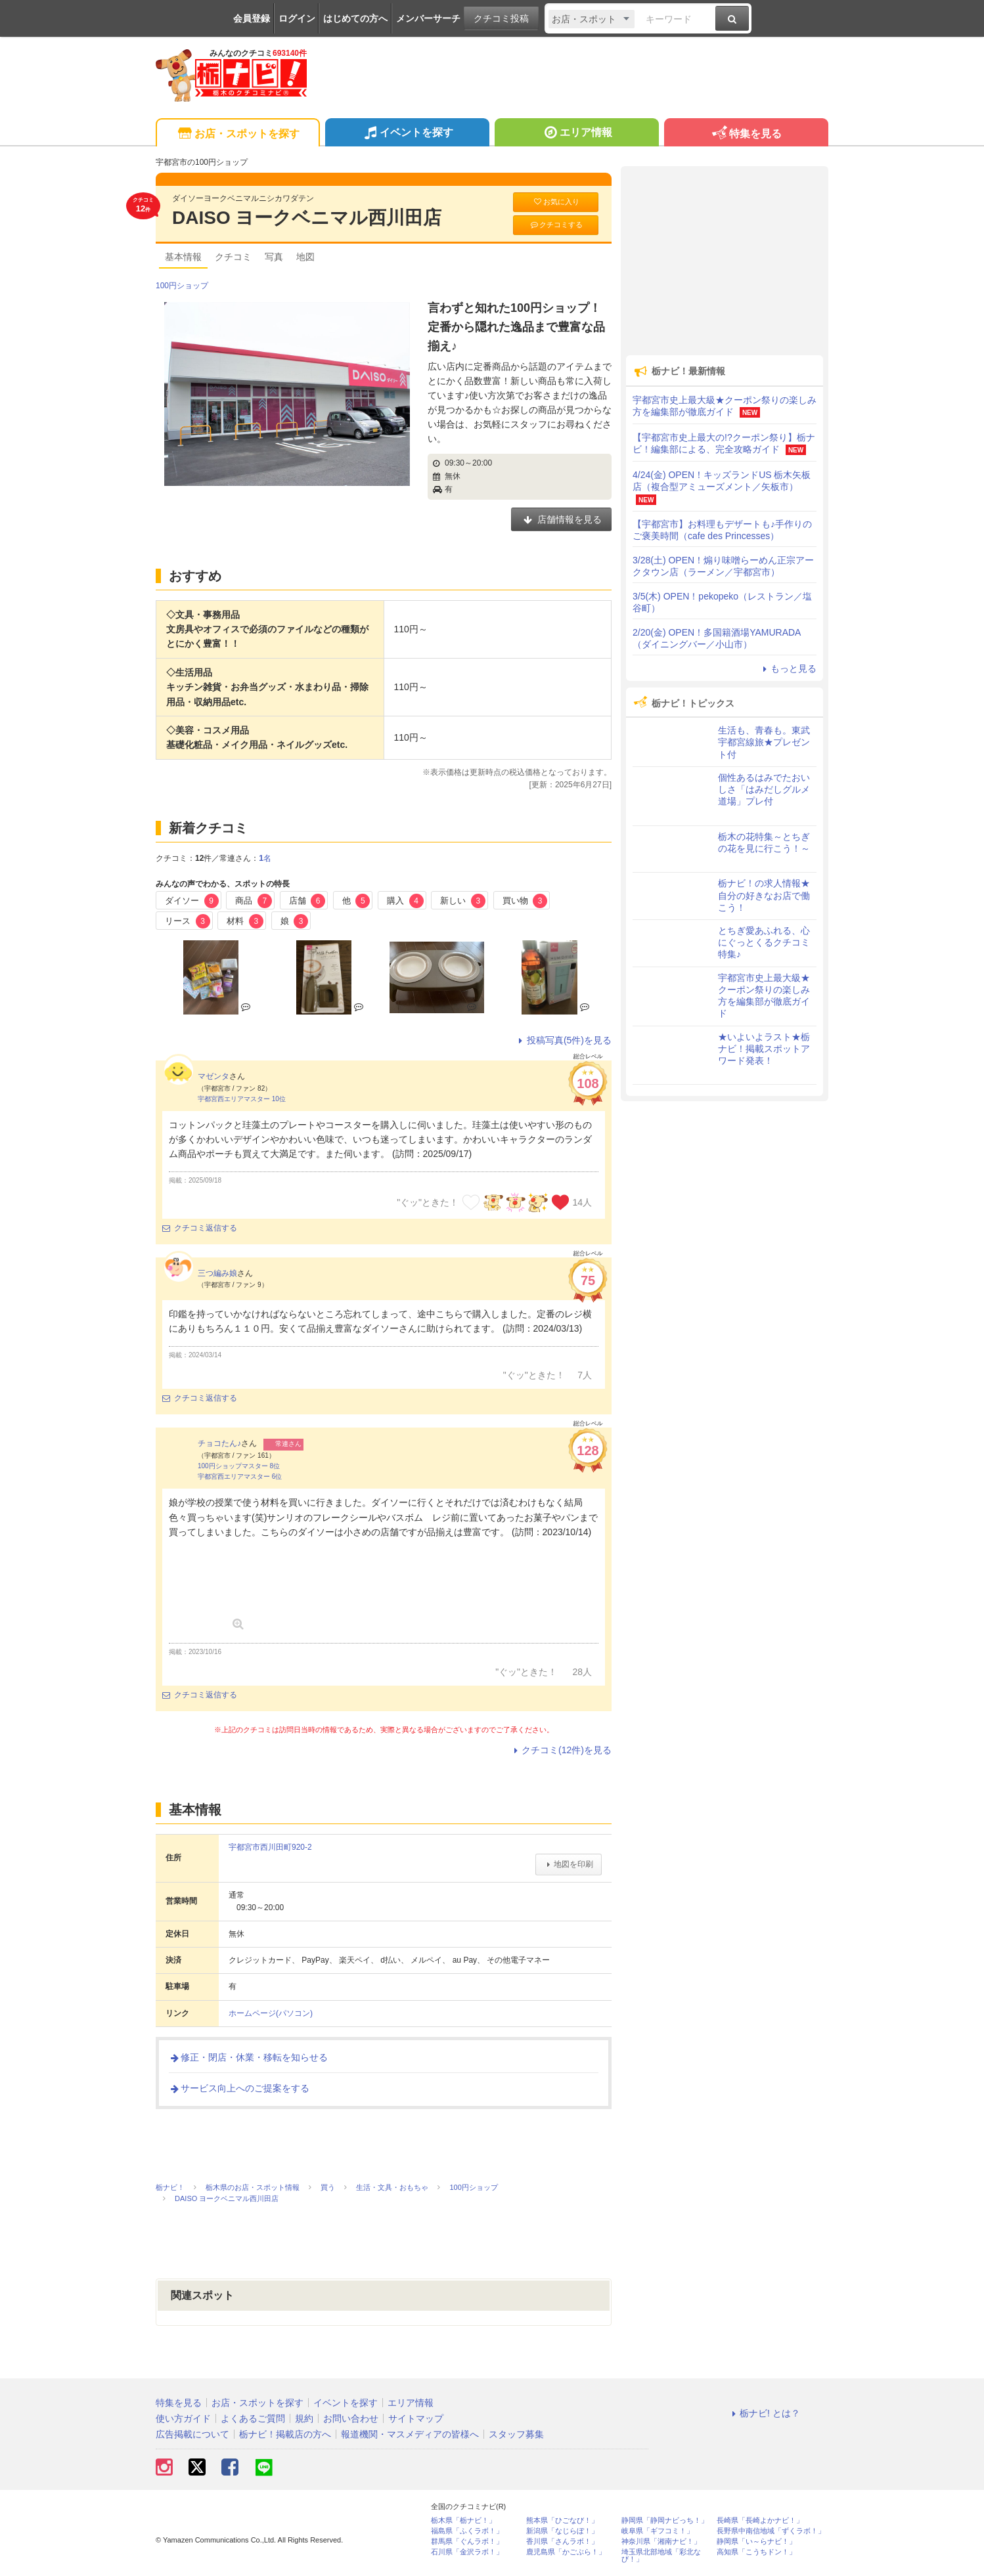 Image resolution: width=984 pixels, height=2576 pixels. Describe the element at coordinates (192, 2434) in the screenshot. I see `広告掲載について` at that location.